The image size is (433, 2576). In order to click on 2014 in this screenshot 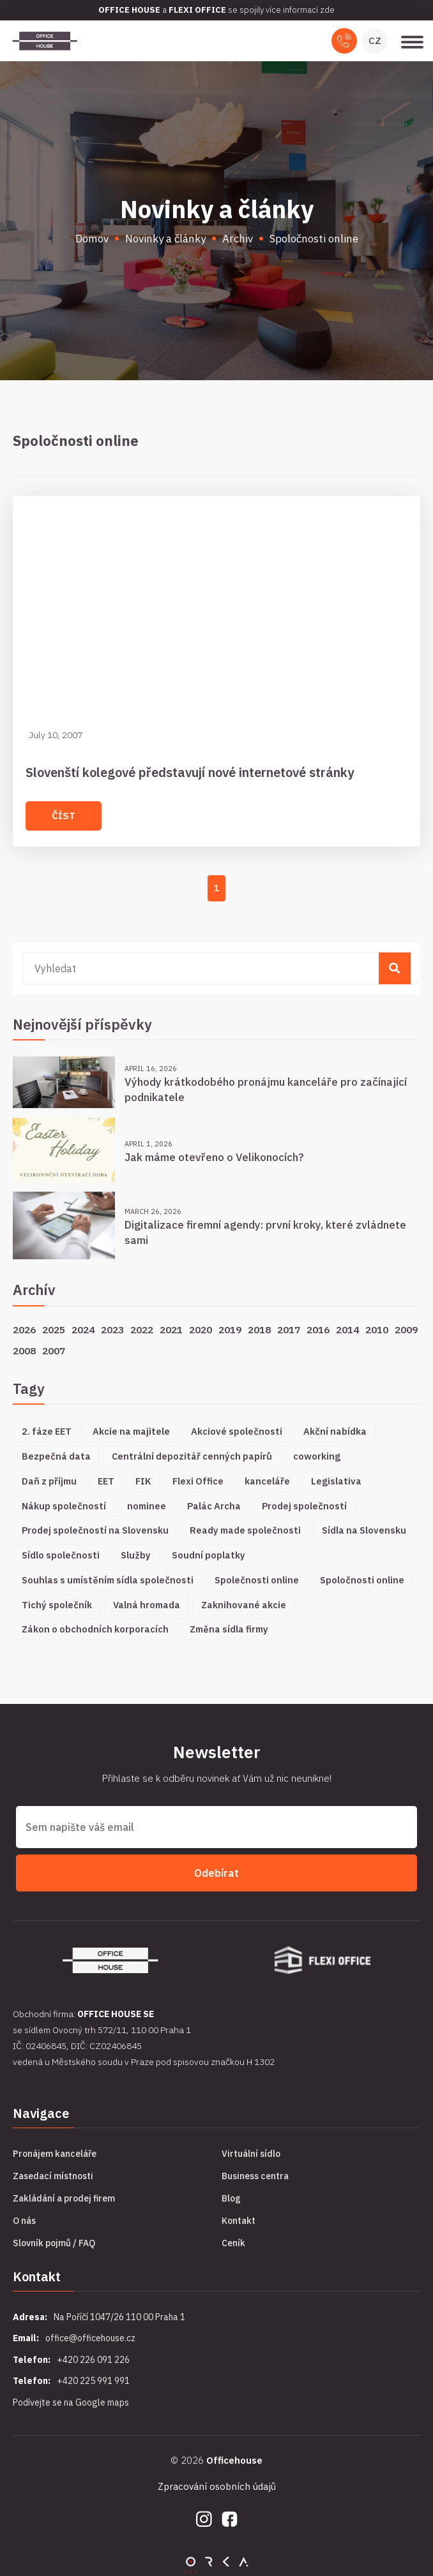, I will do `click(347, 1329)`.